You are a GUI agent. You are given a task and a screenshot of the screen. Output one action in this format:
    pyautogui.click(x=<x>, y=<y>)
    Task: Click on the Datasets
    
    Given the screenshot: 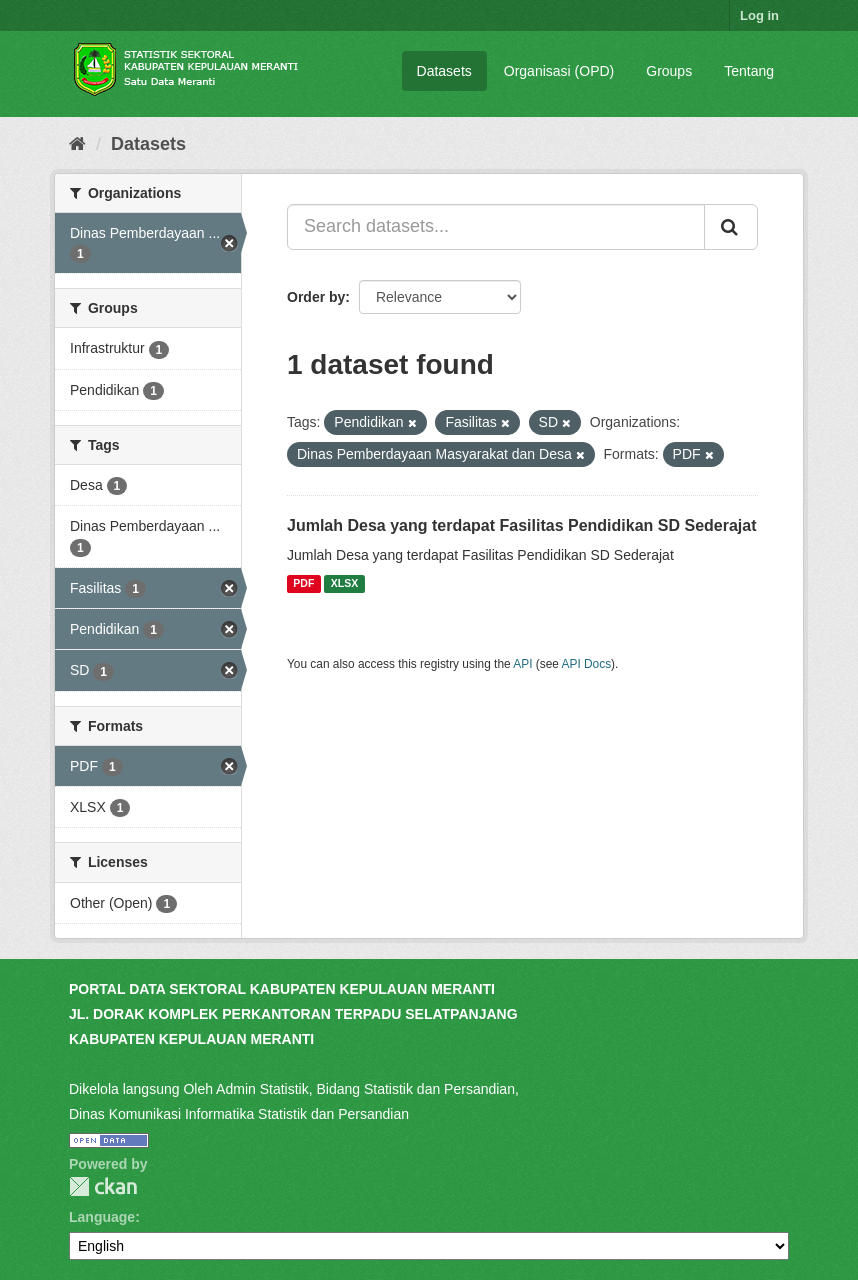 What is the action you would take?
    pyautogui.click(x=444, y=71)
    